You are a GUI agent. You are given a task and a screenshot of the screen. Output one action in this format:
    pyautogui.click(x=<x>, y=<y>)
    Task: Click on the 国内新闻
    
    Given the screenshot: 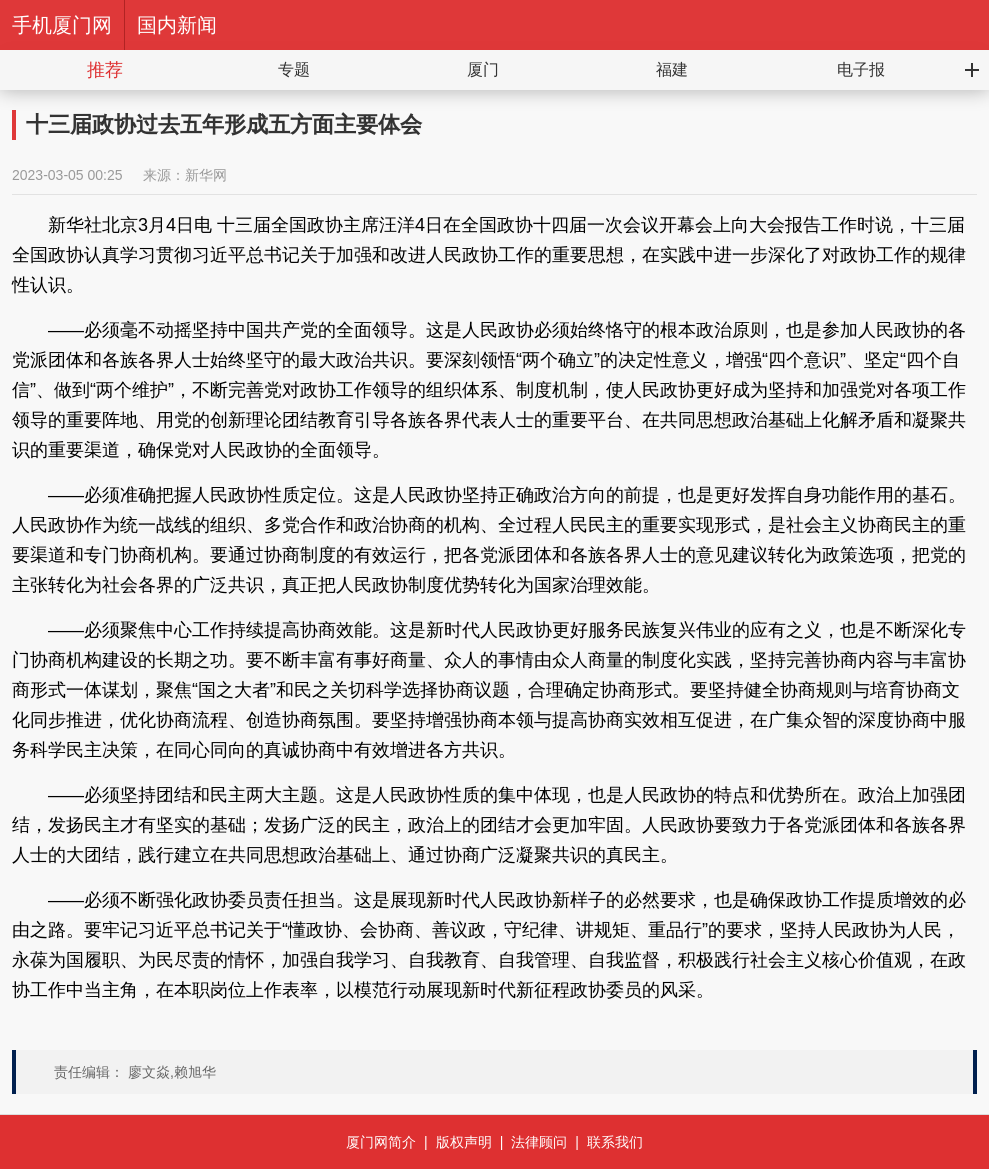 What is the action you would take?
    pyautogui.click(x=177, y=25)
    